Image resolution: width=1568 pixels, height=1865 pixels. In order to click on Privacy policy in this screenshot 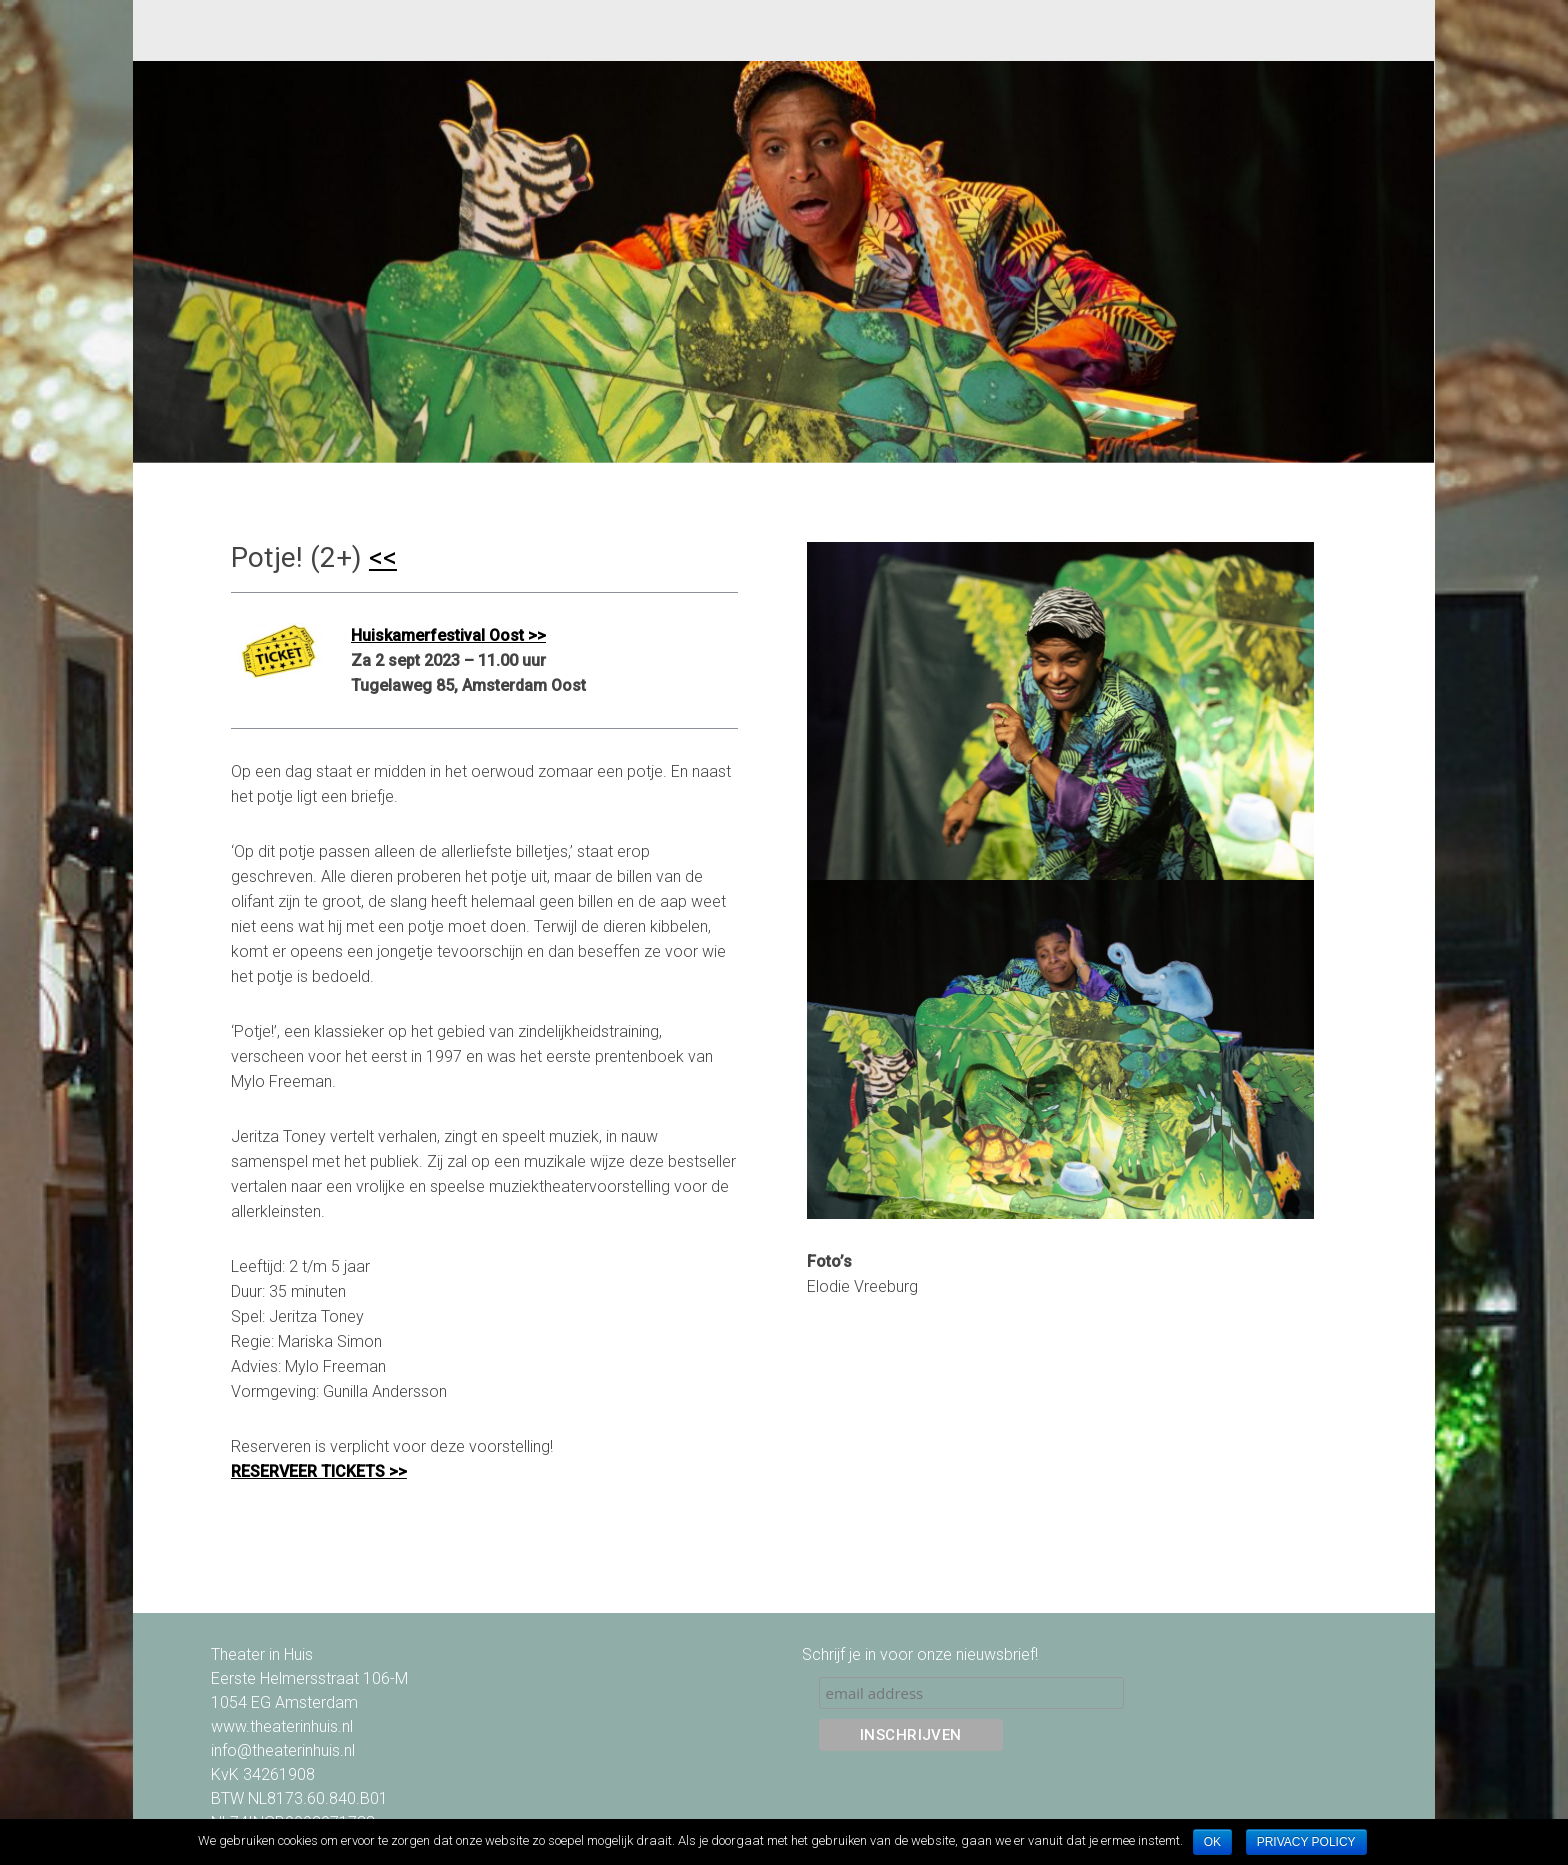, I will do `click(1306, 1842)`.